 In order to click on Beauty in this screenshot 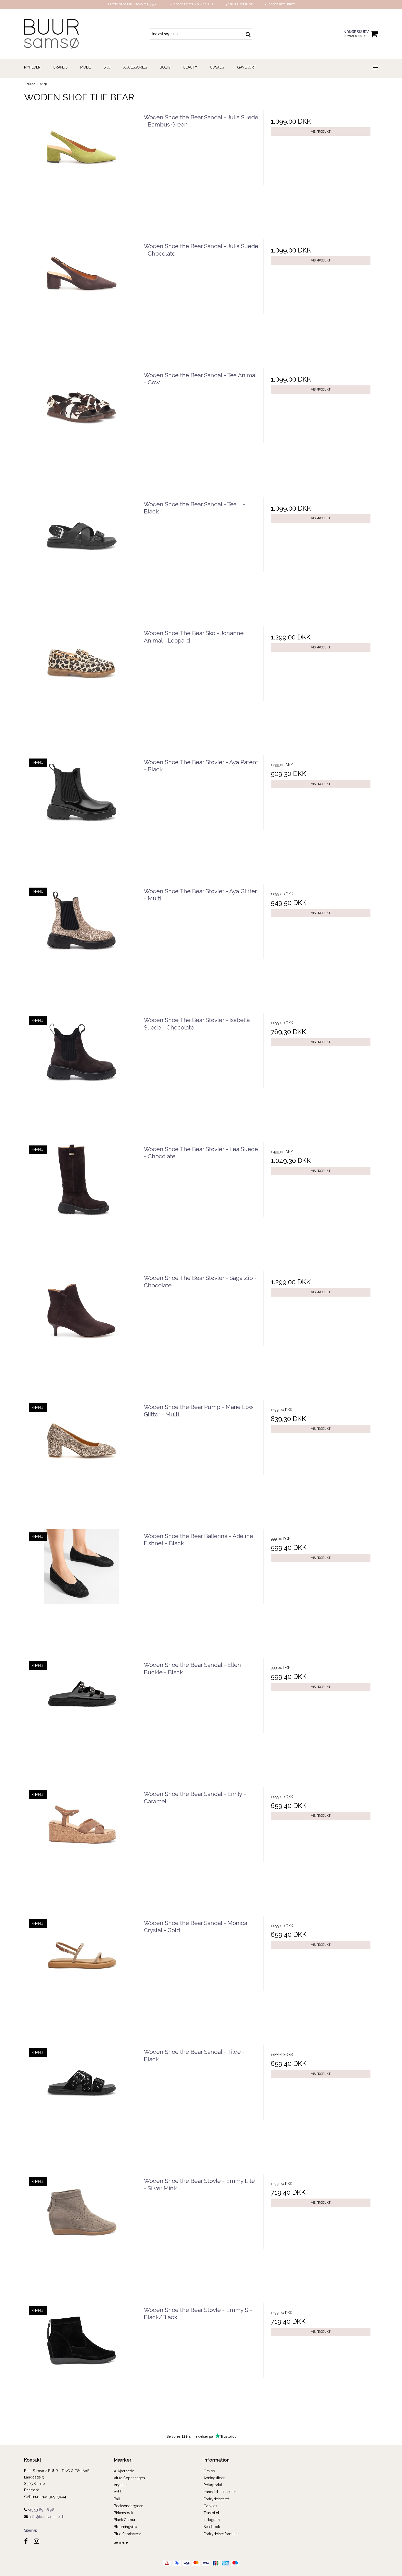, I will do `click(190, 67)`.